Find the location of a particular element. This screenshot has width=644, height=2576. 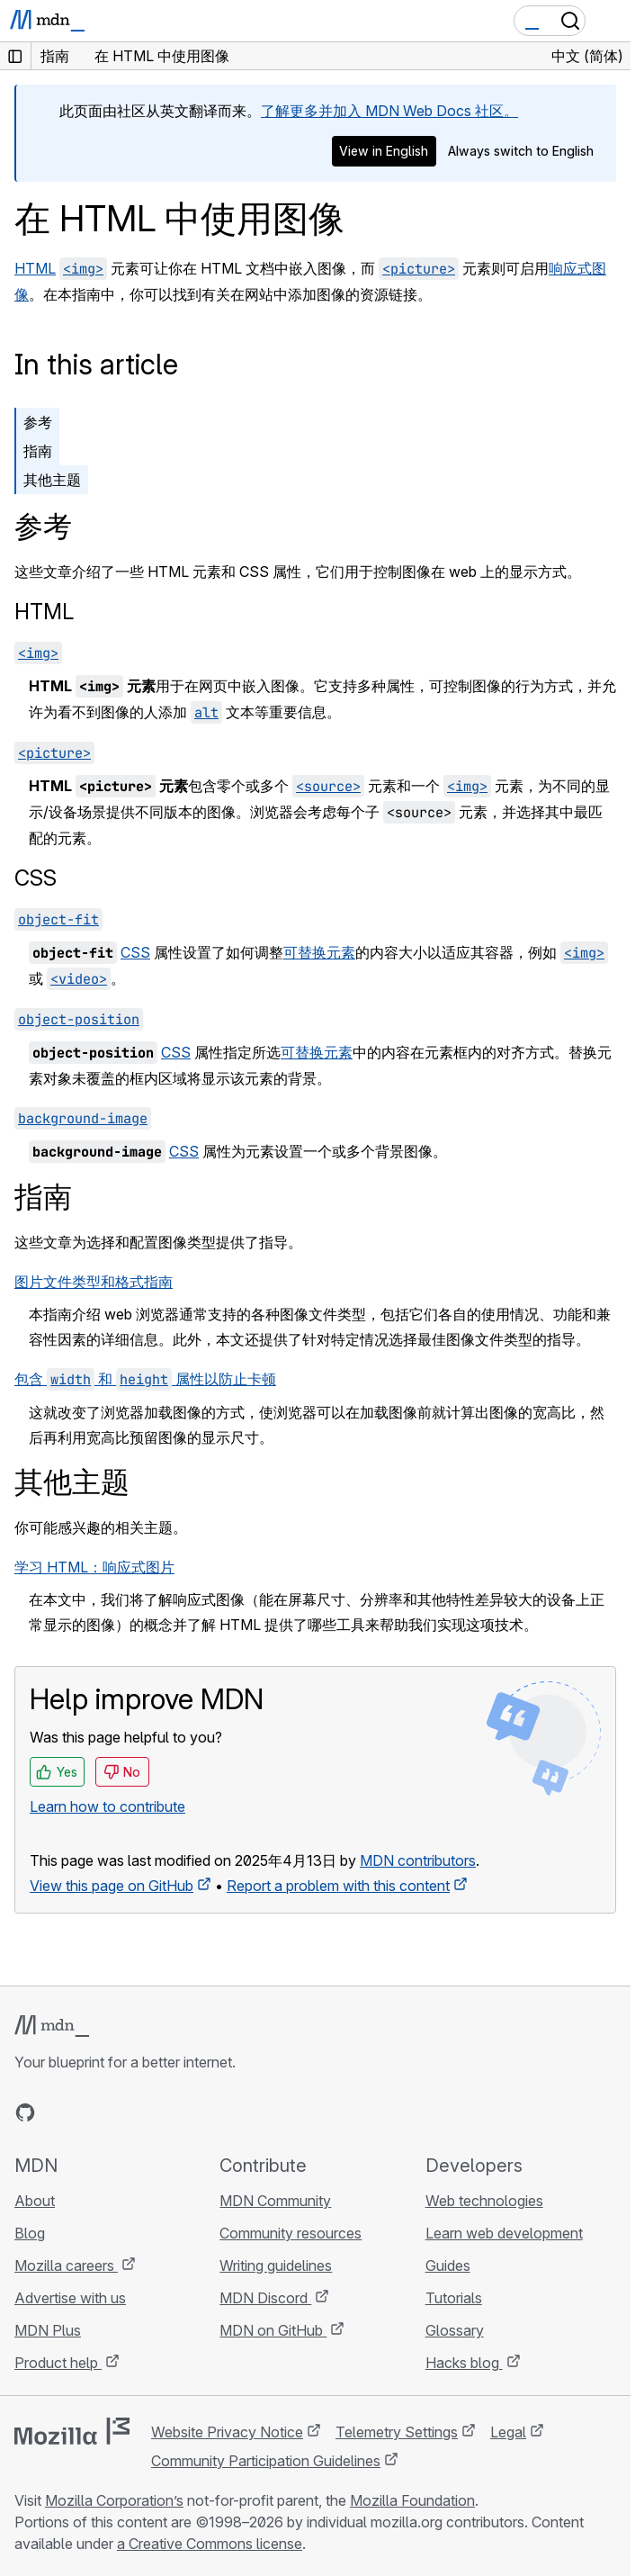

包含 和 属性以防止卡顿 is located at coordinates (145, 1379).